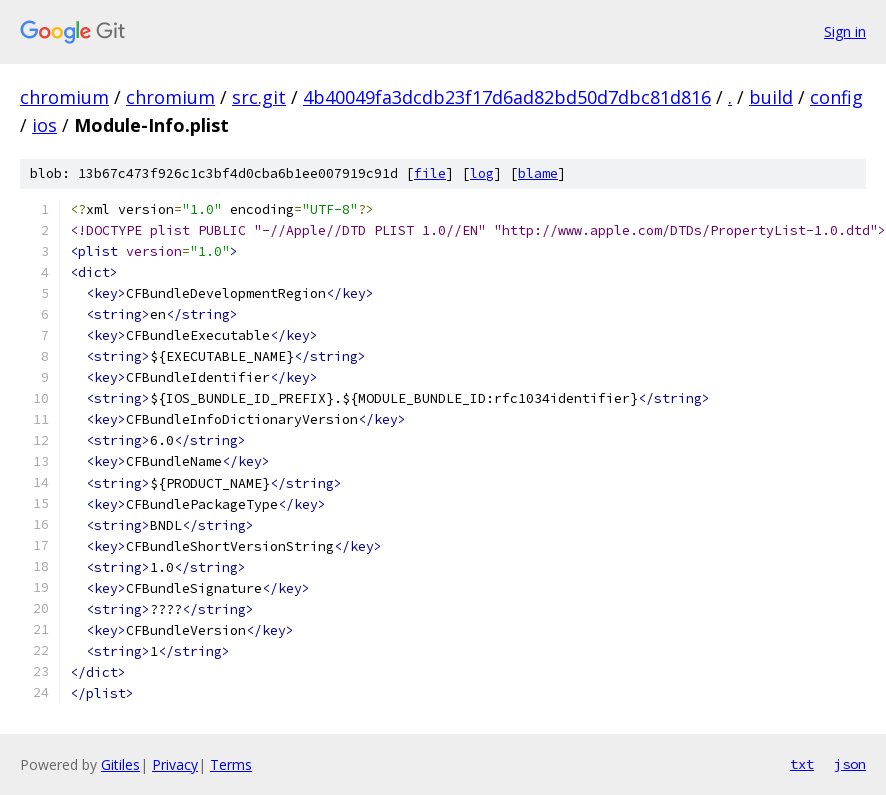 This screenshot has height=795, width=886. What do you see at coordinates (44, 125) in the screenshot?
I see `ios` at bounding box center [44, 125].